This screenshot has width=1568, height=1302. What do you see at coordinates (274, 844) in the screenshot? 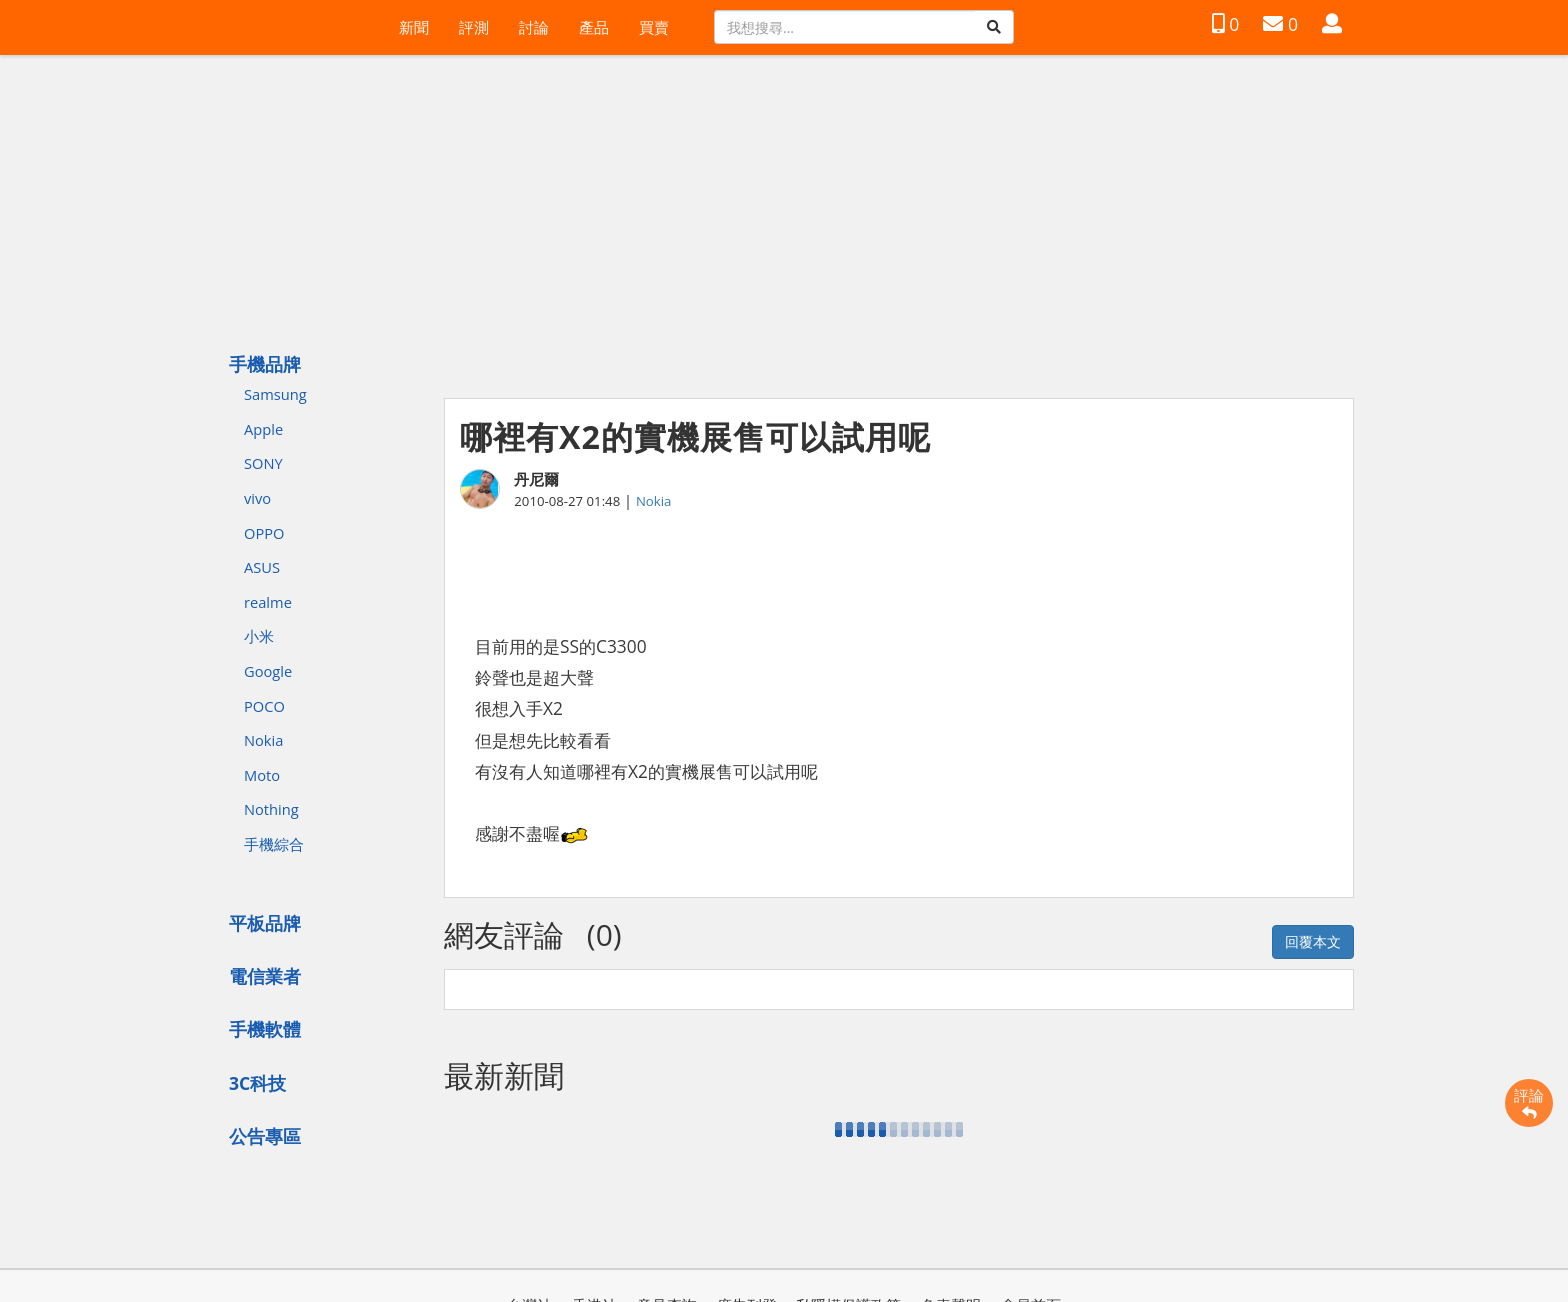
I see `手機綜合` at bounding box center [274, 844].